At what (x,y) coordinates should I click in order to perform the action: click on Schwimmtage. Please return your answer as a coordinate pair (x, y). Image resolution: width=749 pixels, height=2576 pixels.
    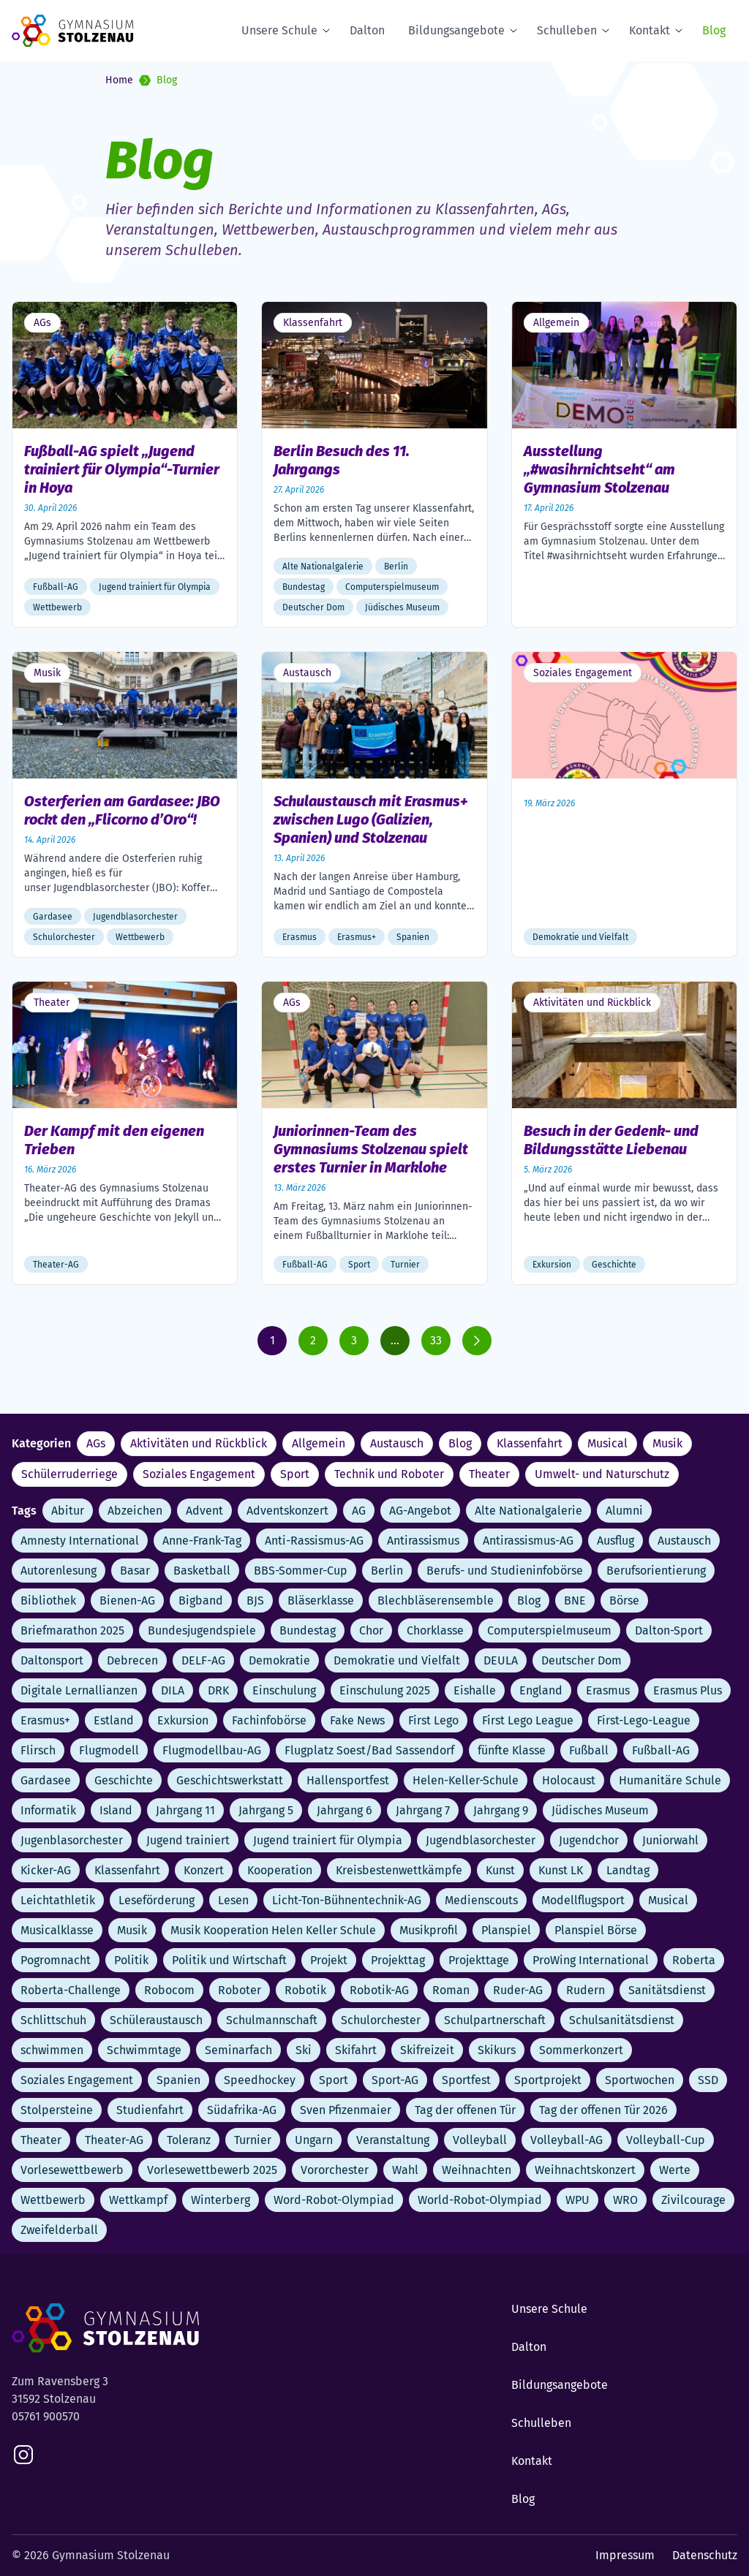
    Looking at the image, I should click on (144, 2050).